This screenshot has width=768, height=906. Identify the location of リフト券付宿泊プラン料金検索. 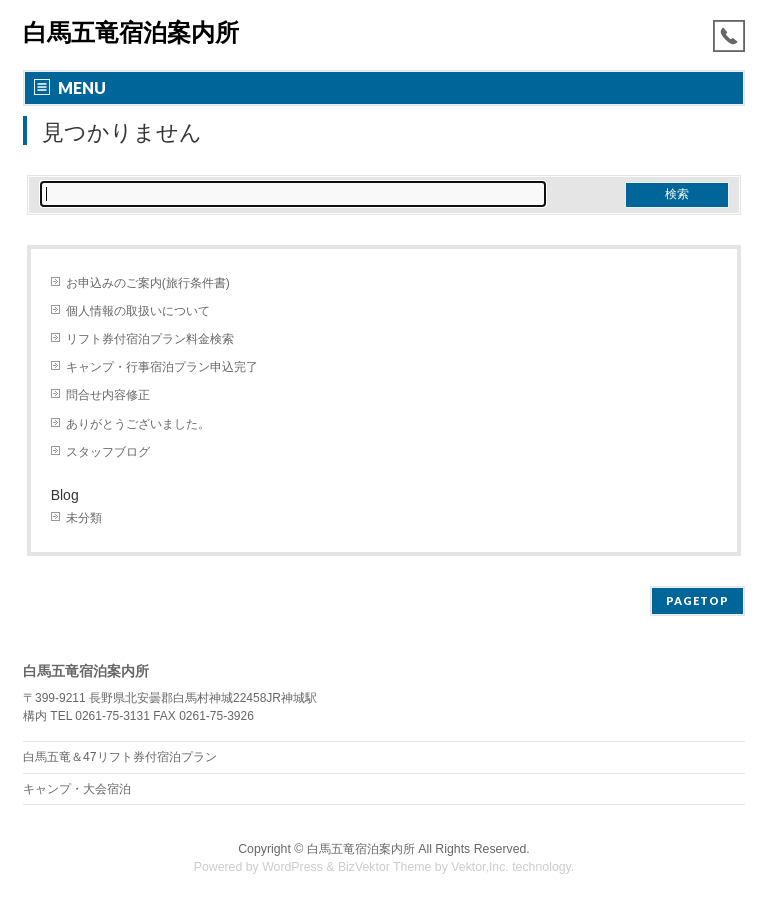
(150, 339).